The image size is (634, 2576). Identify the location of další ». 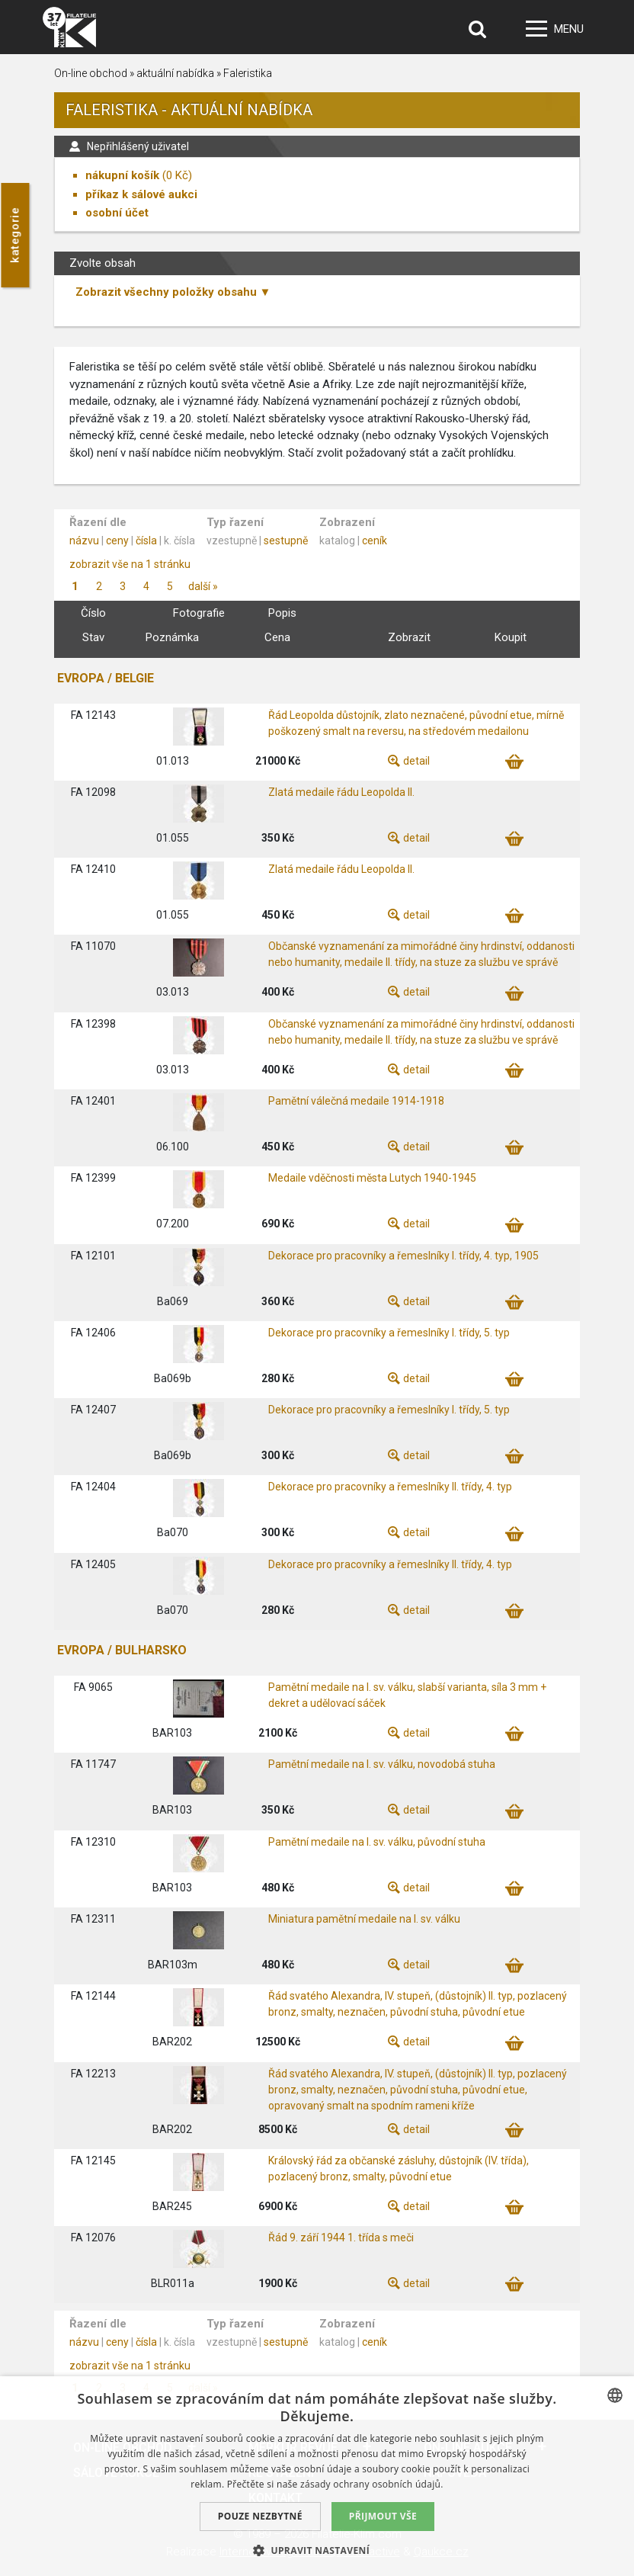
(203, 586).